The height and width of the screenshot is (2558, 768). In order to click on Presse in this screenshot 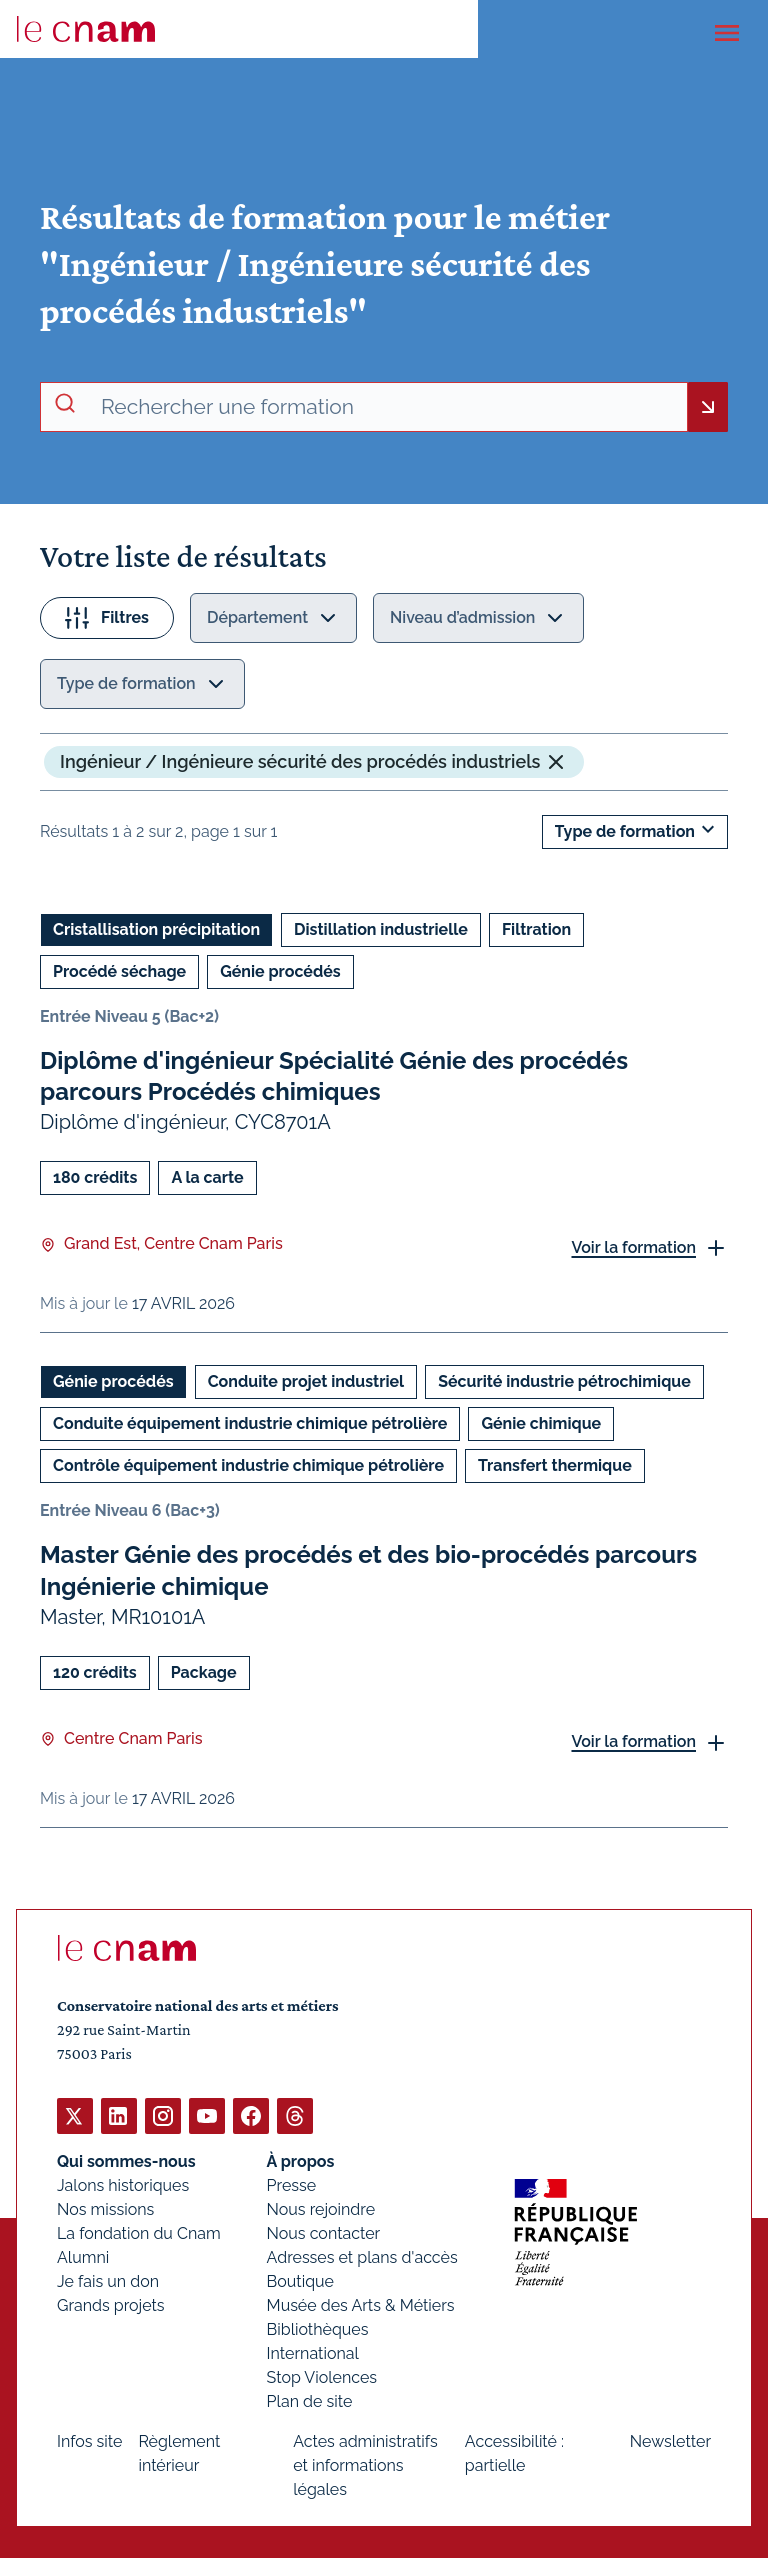, I will do `click(292, 2184)`.